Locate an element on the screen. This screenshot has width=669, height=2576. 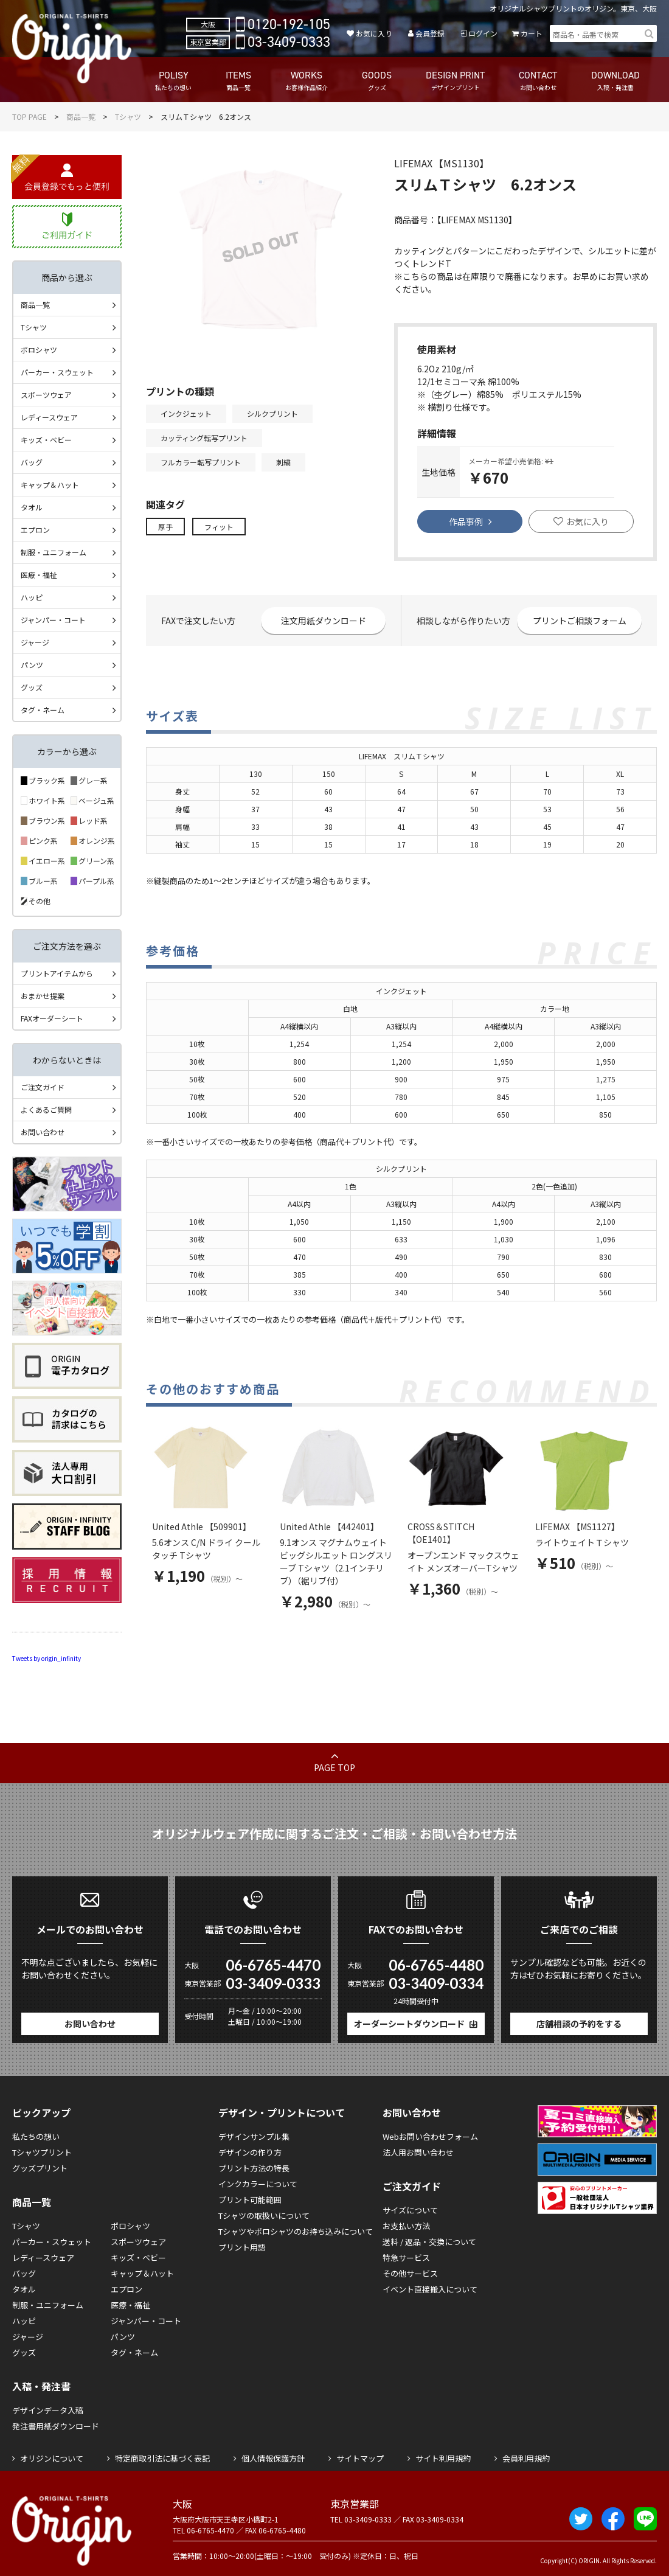
Tシャツ is located at coordinates (128, 116).